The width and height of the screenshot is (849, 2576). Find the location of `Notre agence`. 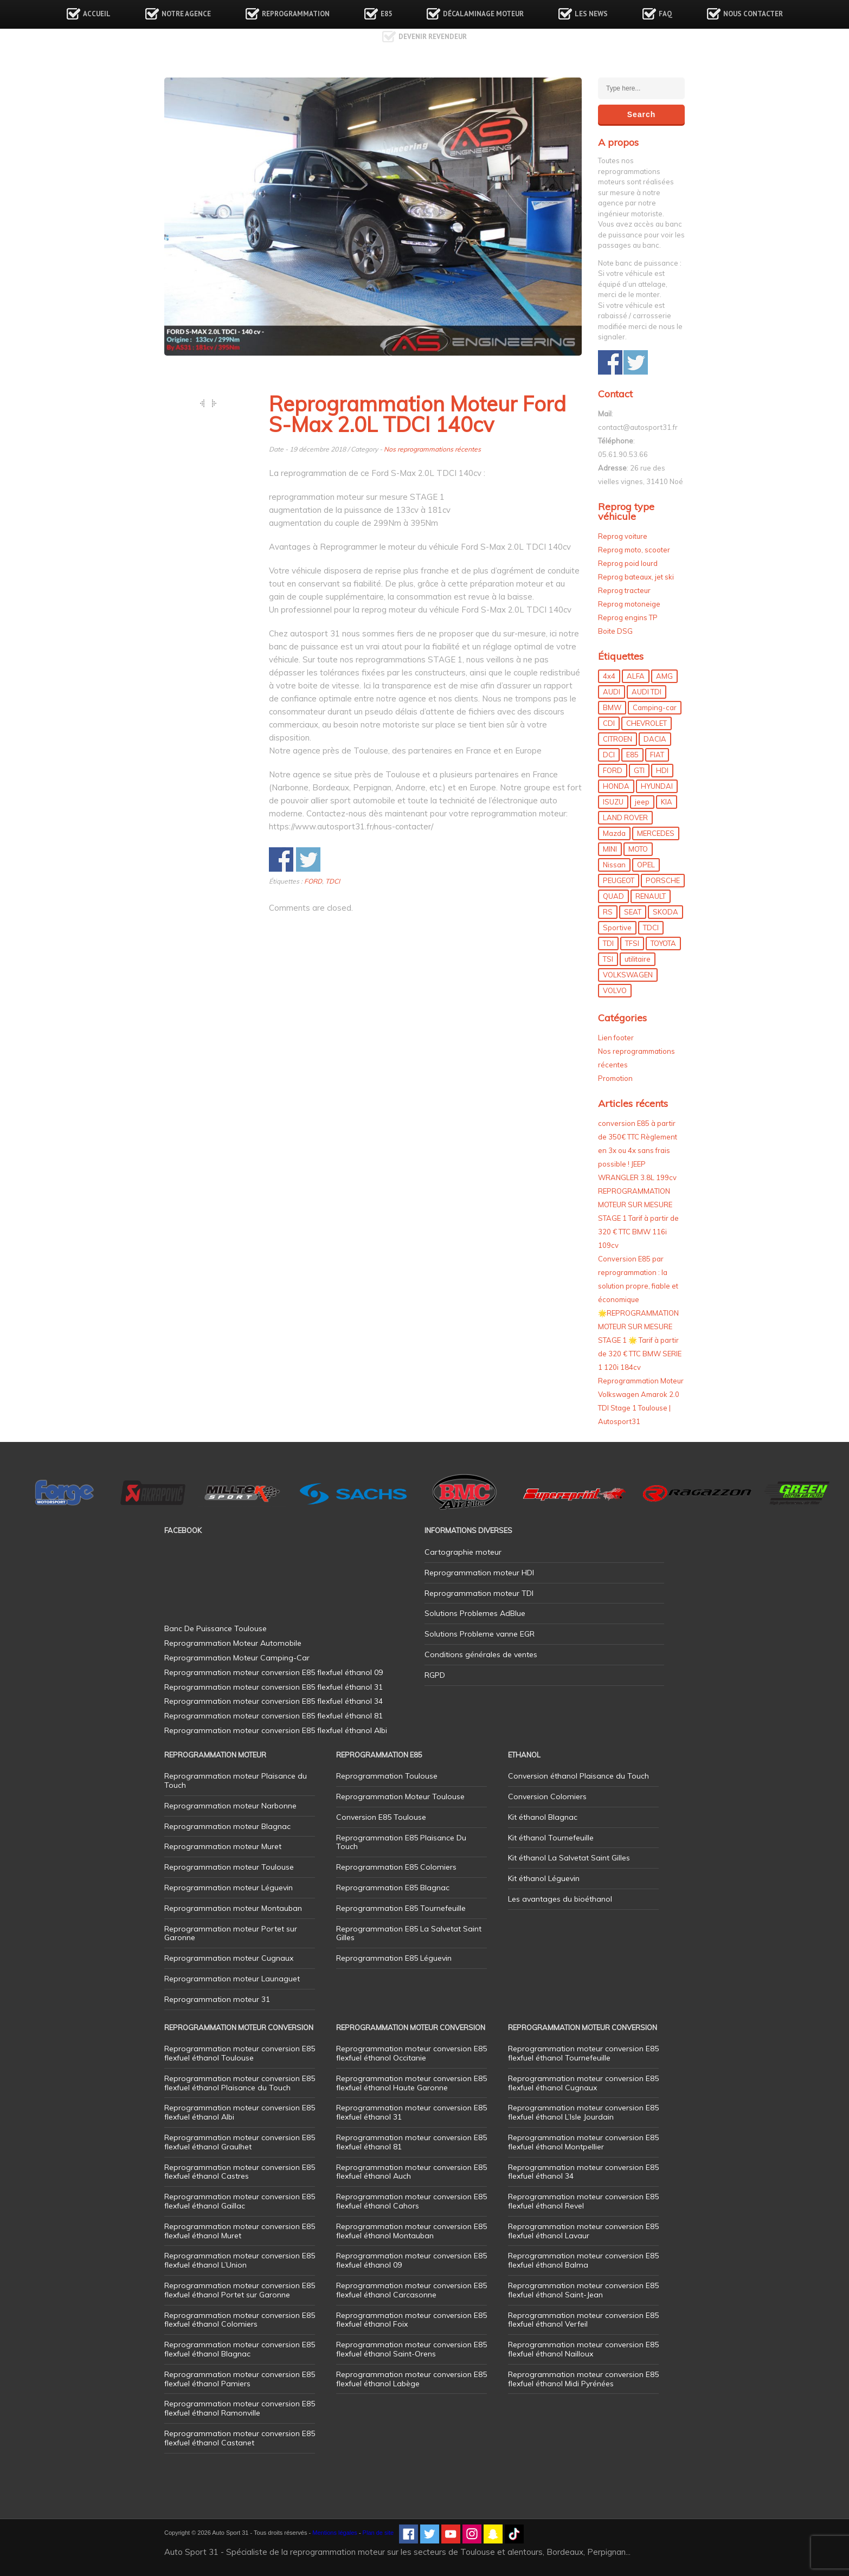

Notre agence is located at coordinates (186, 13).